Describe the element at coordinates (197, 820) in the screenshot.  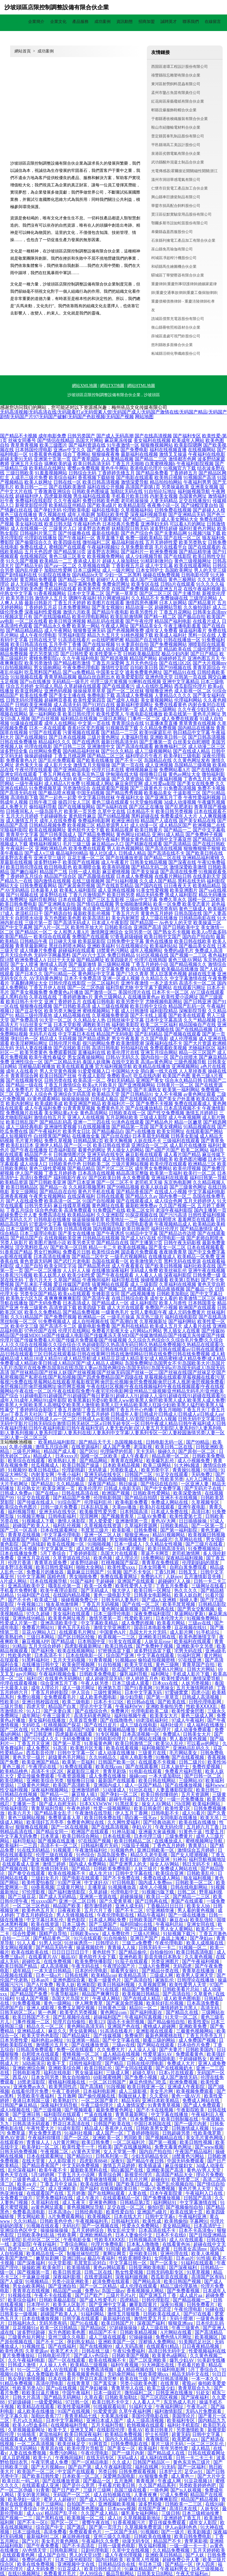
I see `国产美女精品在线` at that location.